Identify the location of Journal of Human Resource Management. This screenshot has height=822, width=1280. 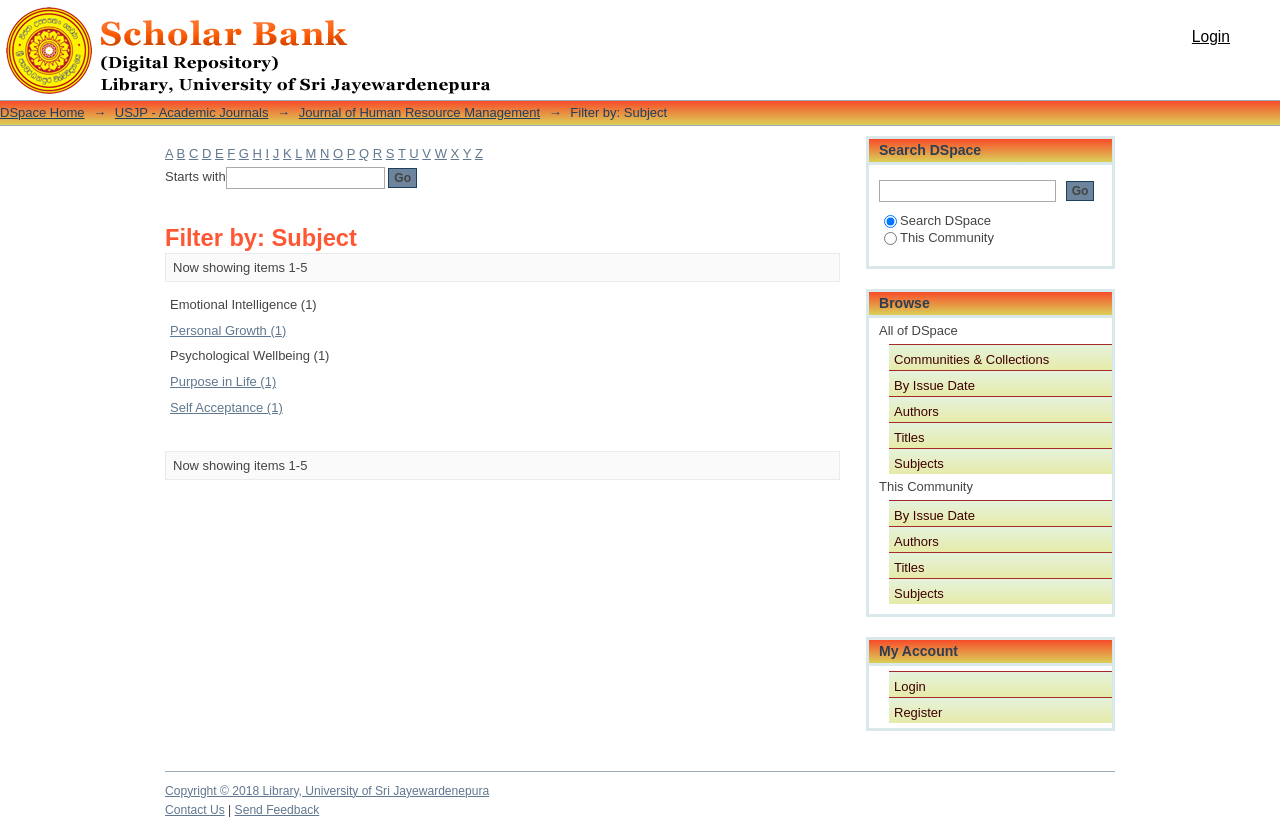
(419, 112).